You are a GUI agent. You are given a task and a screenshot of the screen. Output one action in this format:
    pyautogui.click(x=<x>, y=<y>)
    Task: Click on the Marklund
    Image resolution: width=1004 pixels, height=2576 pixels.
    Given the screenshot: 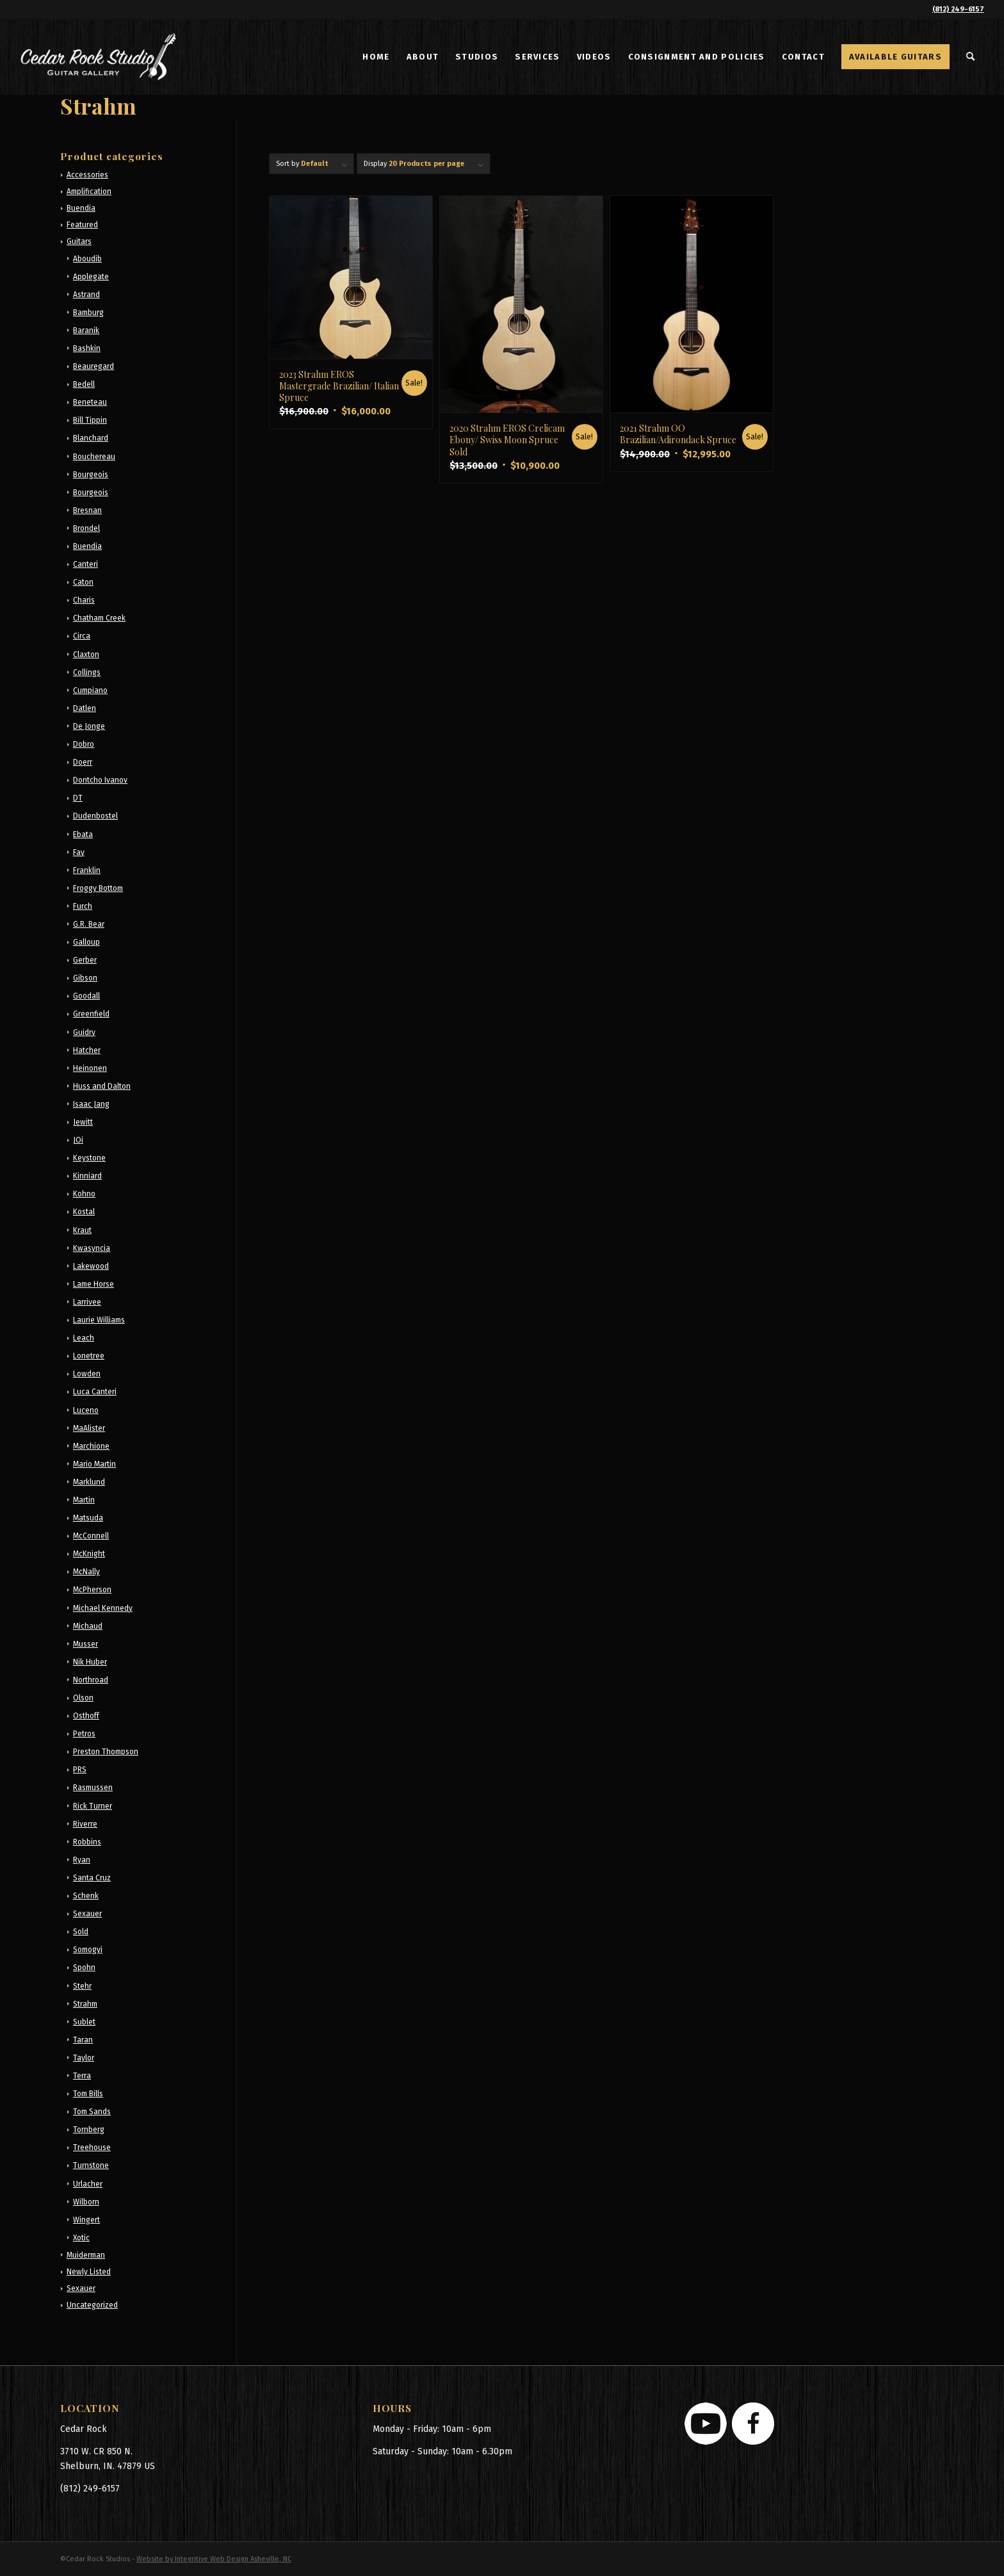 What is the action you would take?
    pyautogui.click(x=89, y=1482)
    